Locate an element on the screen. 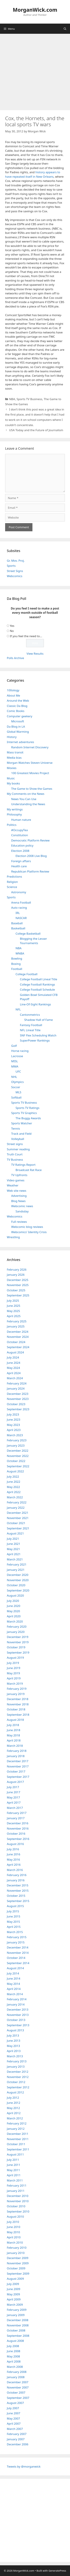 This screenshot has height=2576, width=70. July 2024 is located at coordinates (13, 1357).